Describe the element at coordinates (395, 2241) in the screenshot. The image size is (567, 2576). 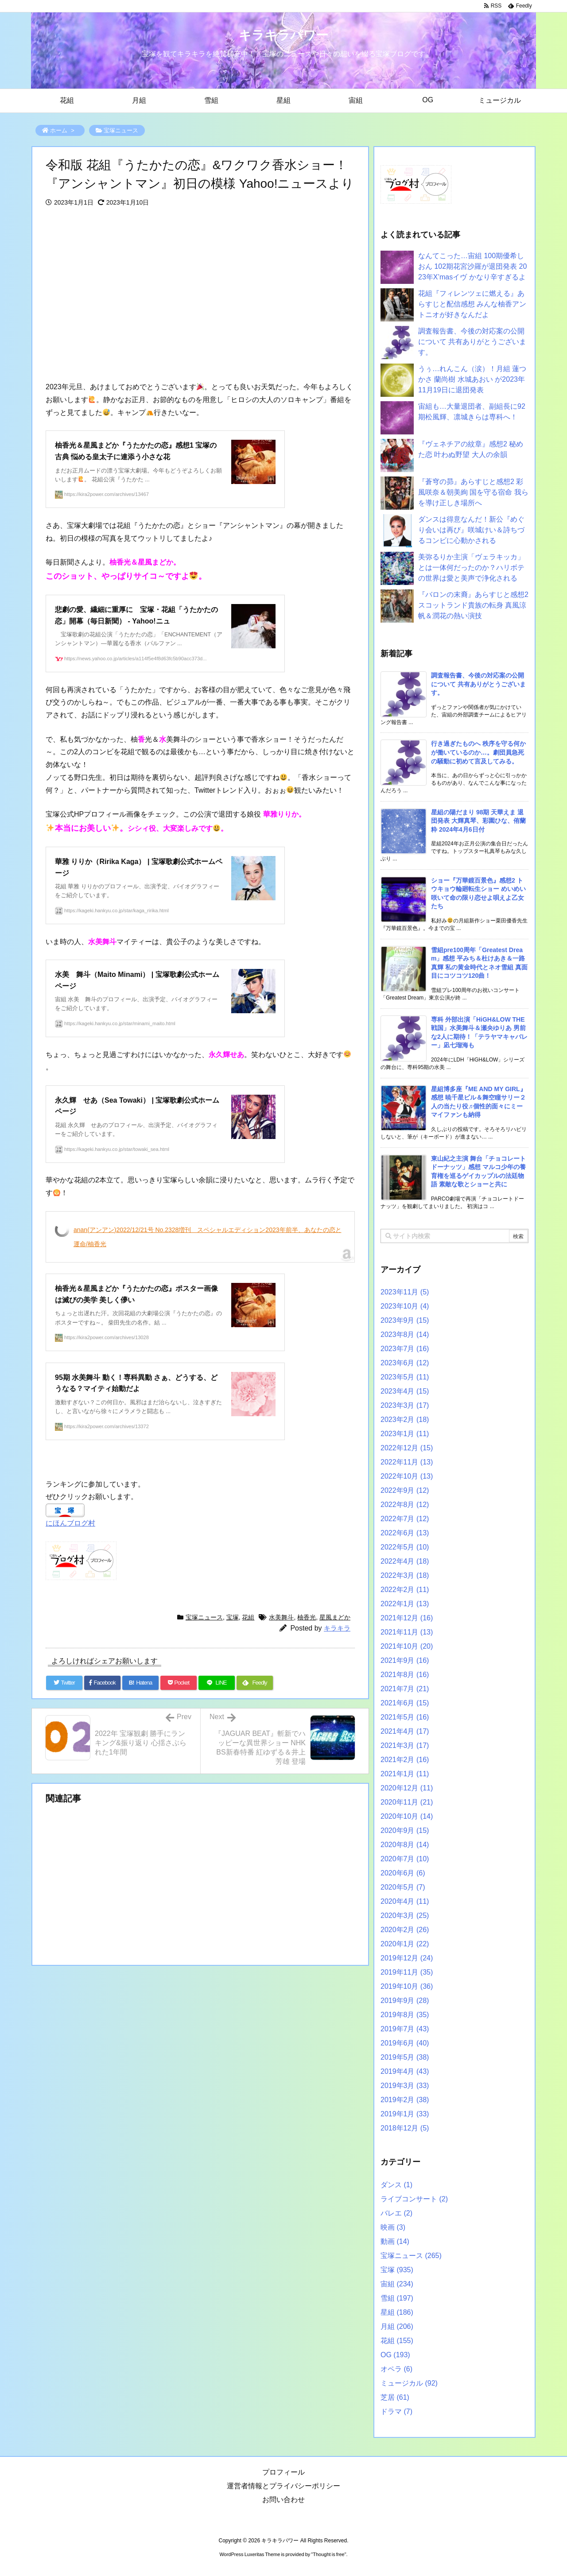
I see `動画` at that location.